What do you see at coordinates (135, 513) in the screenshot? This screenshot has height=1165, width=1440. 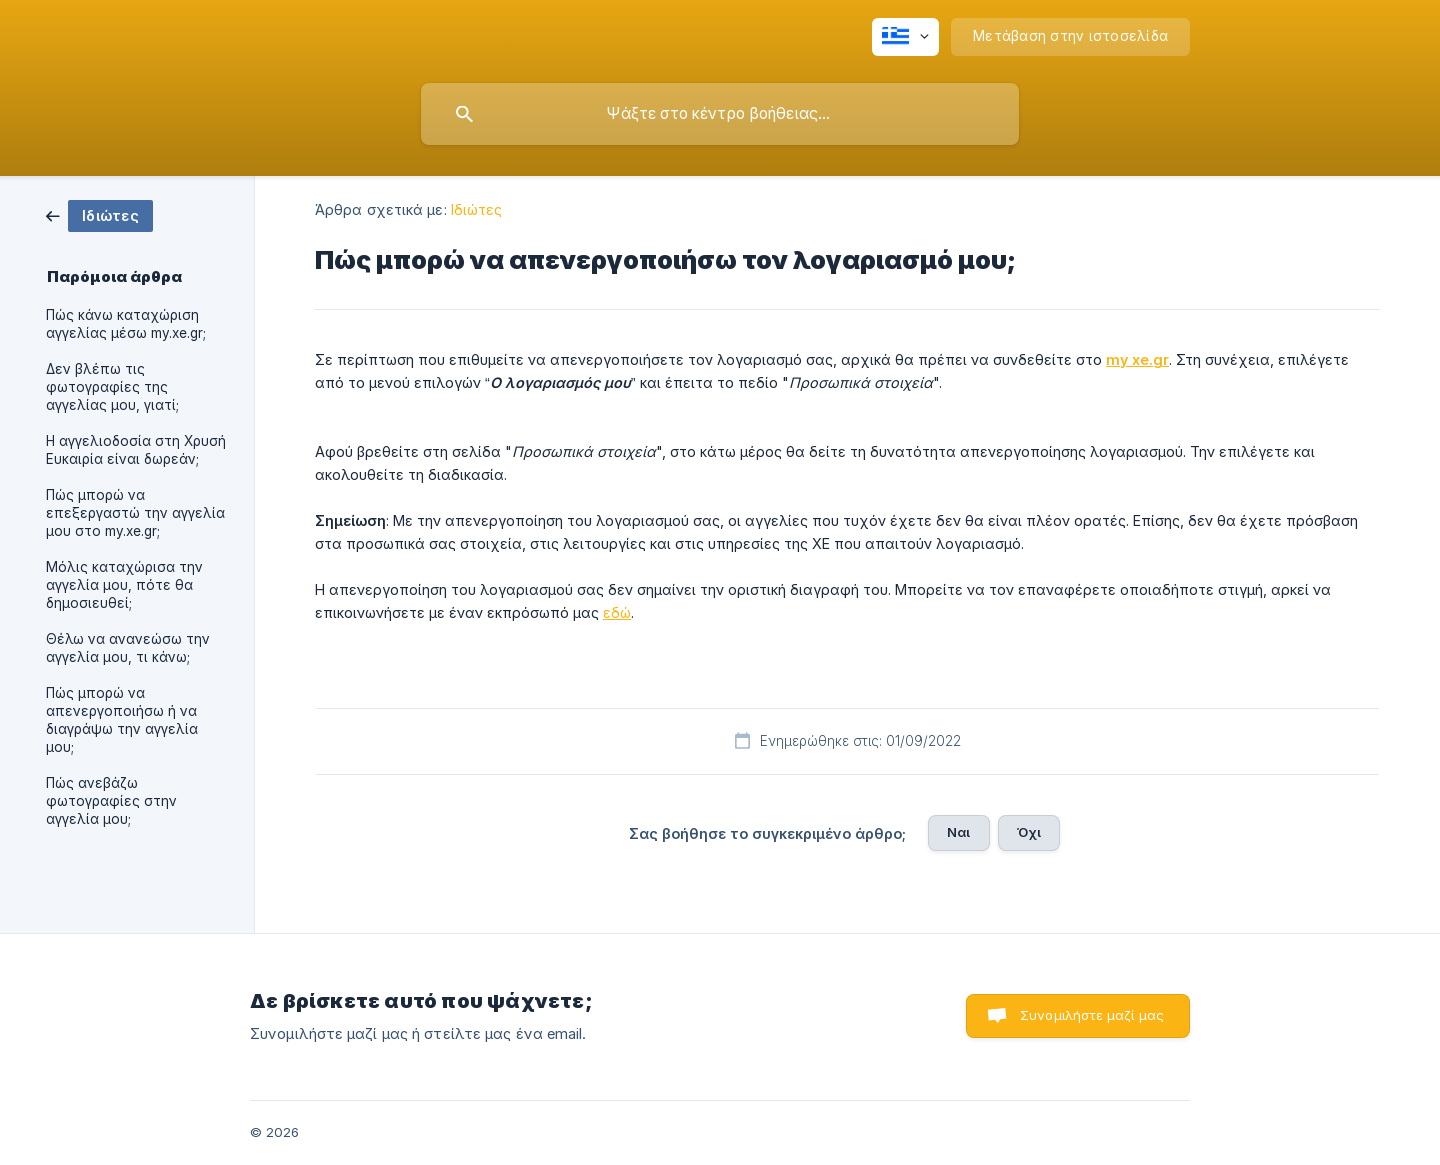 I see `Πώς μπορώ να επεξεργαστώ την αγγελία μου στο my.xe.gr; [link]` at bounding box center [135, 513].